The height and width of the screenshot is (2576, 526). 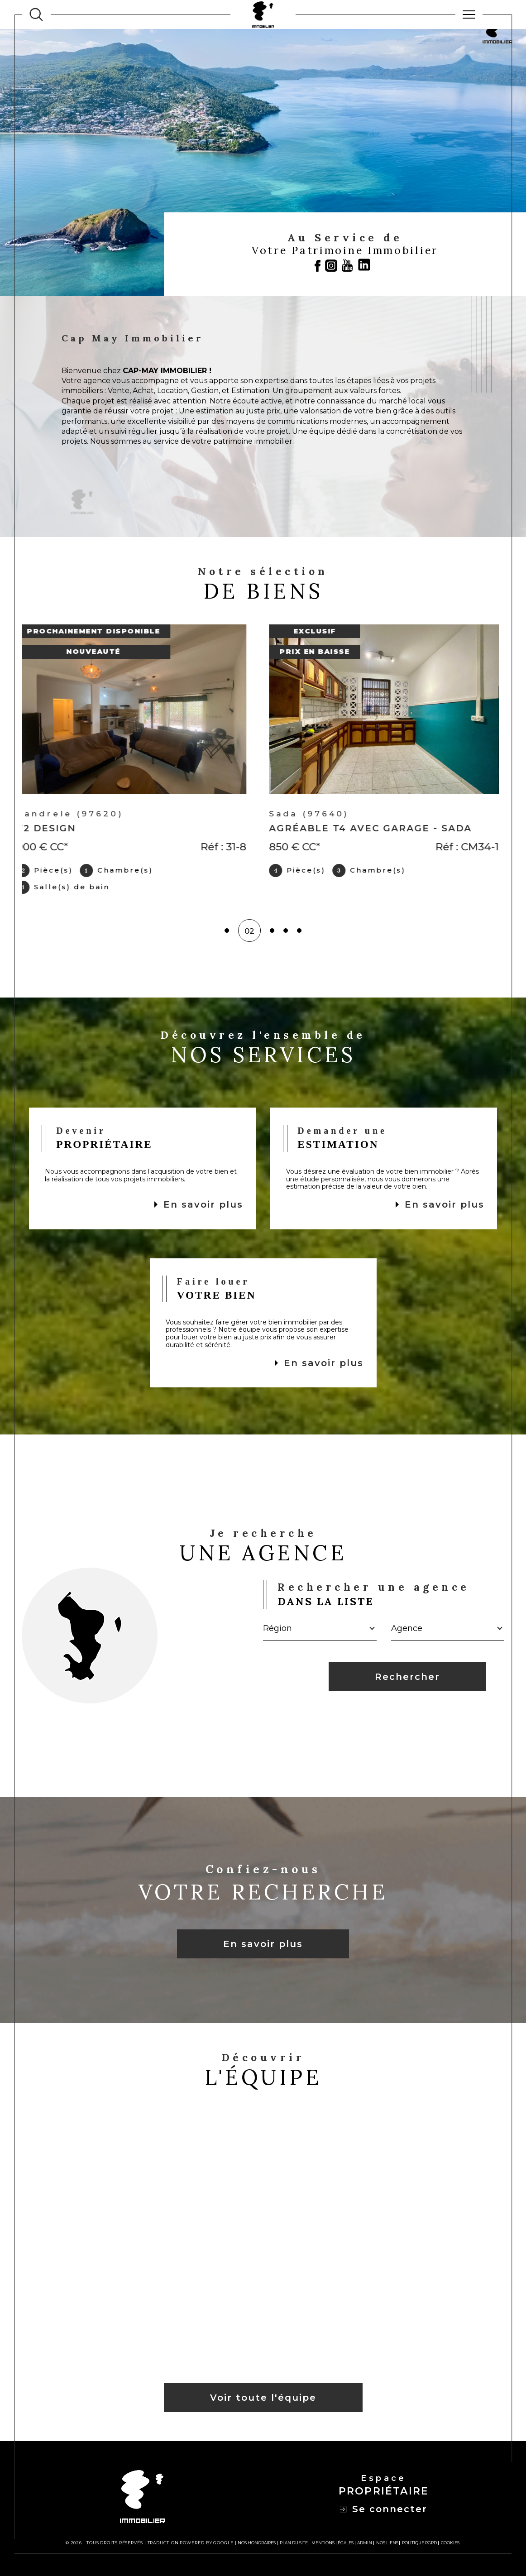 I want to click on Nos liens, so click(x=387, y=2542).